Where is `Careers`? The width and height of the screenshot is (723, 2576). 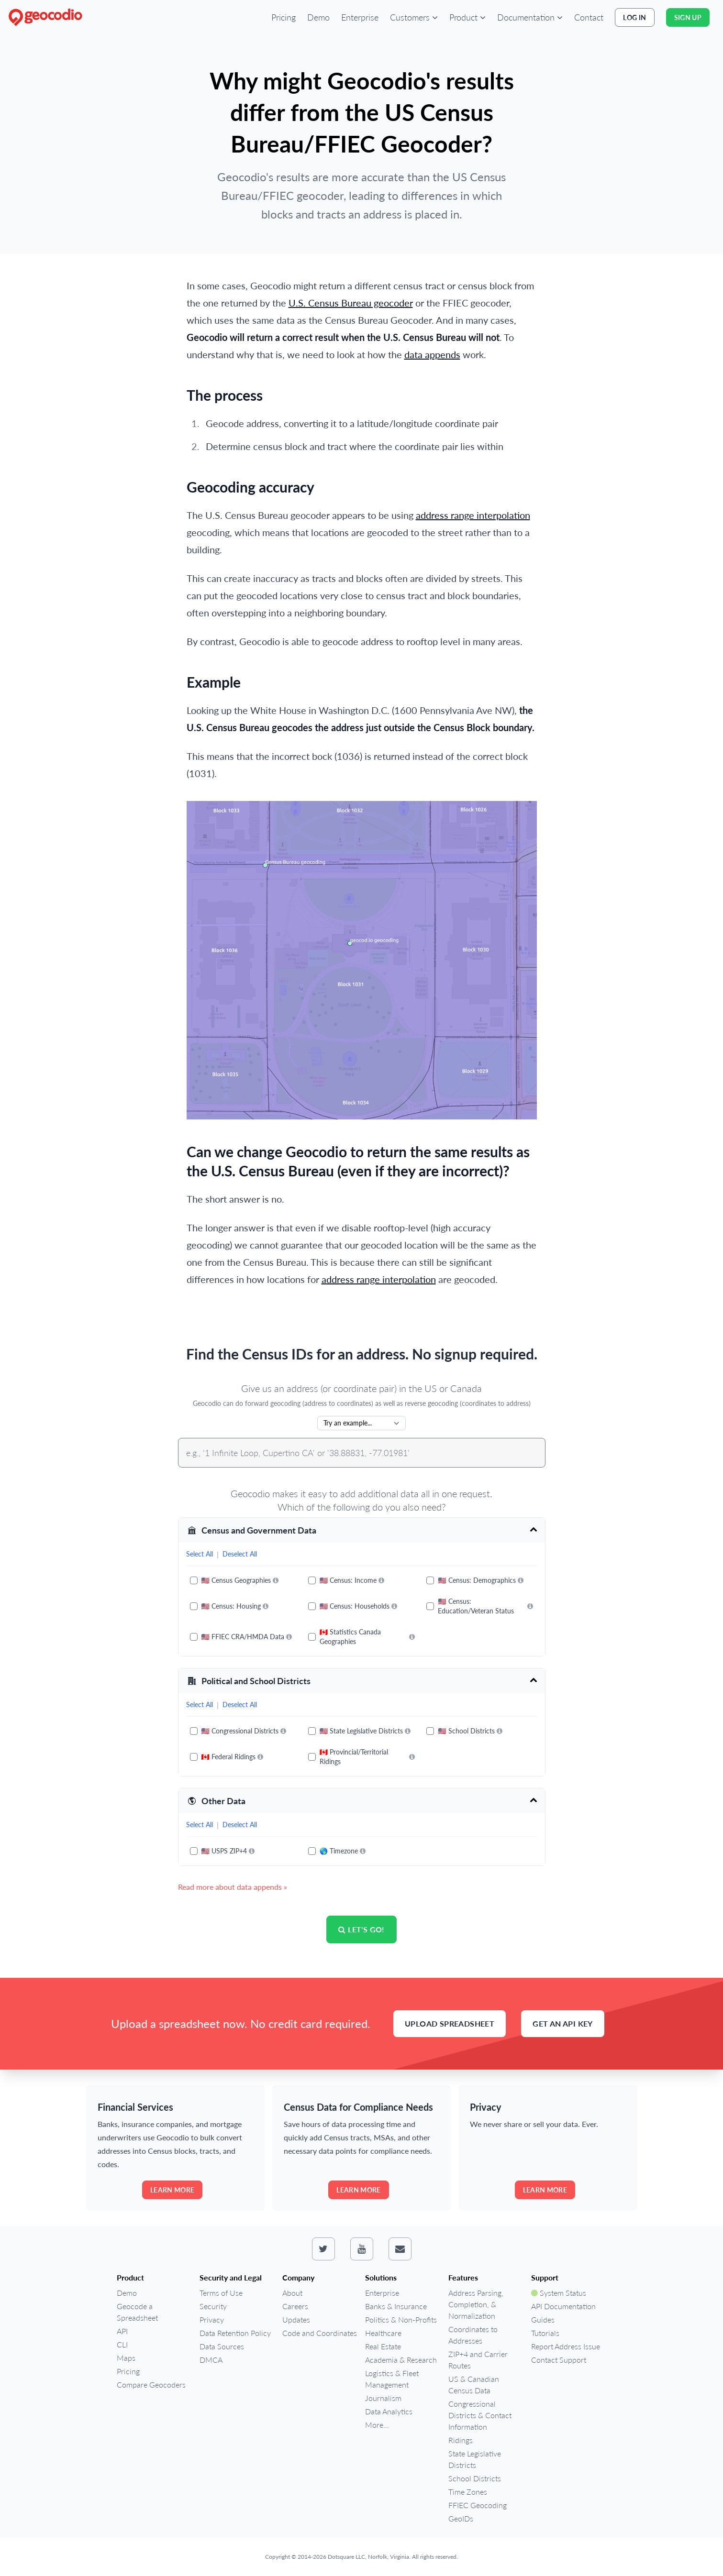 Careers is located at coordinates (295, 2306).